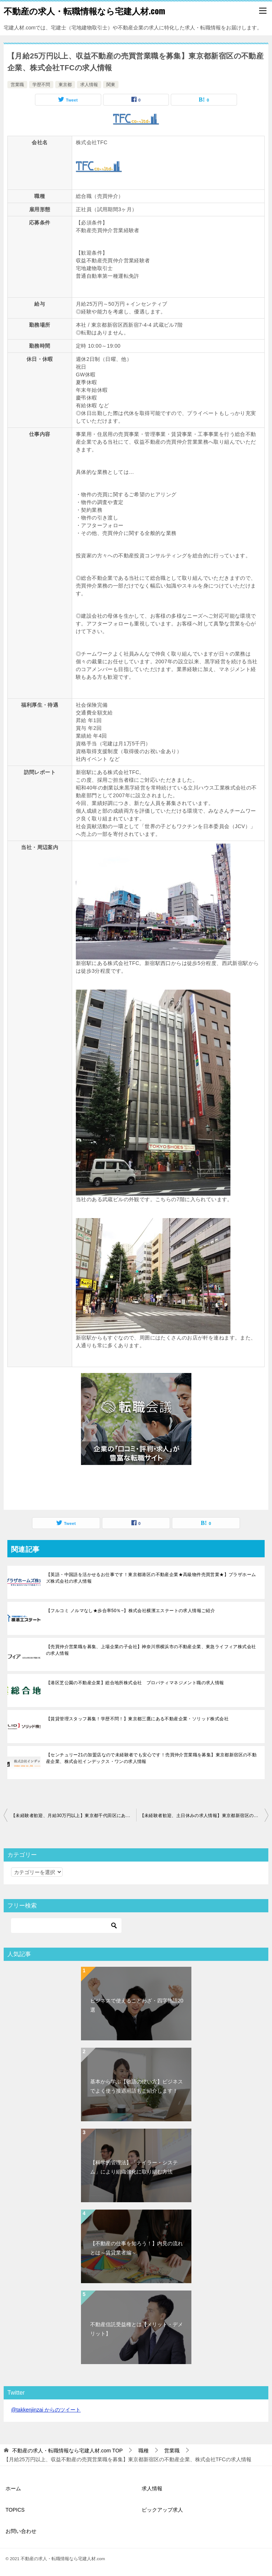 Image resolution: width=272 pixels, height=2576 pixels. Describe the element at coordinates (15, 2510) in the screenshot. I see `TOPICS` at that location.